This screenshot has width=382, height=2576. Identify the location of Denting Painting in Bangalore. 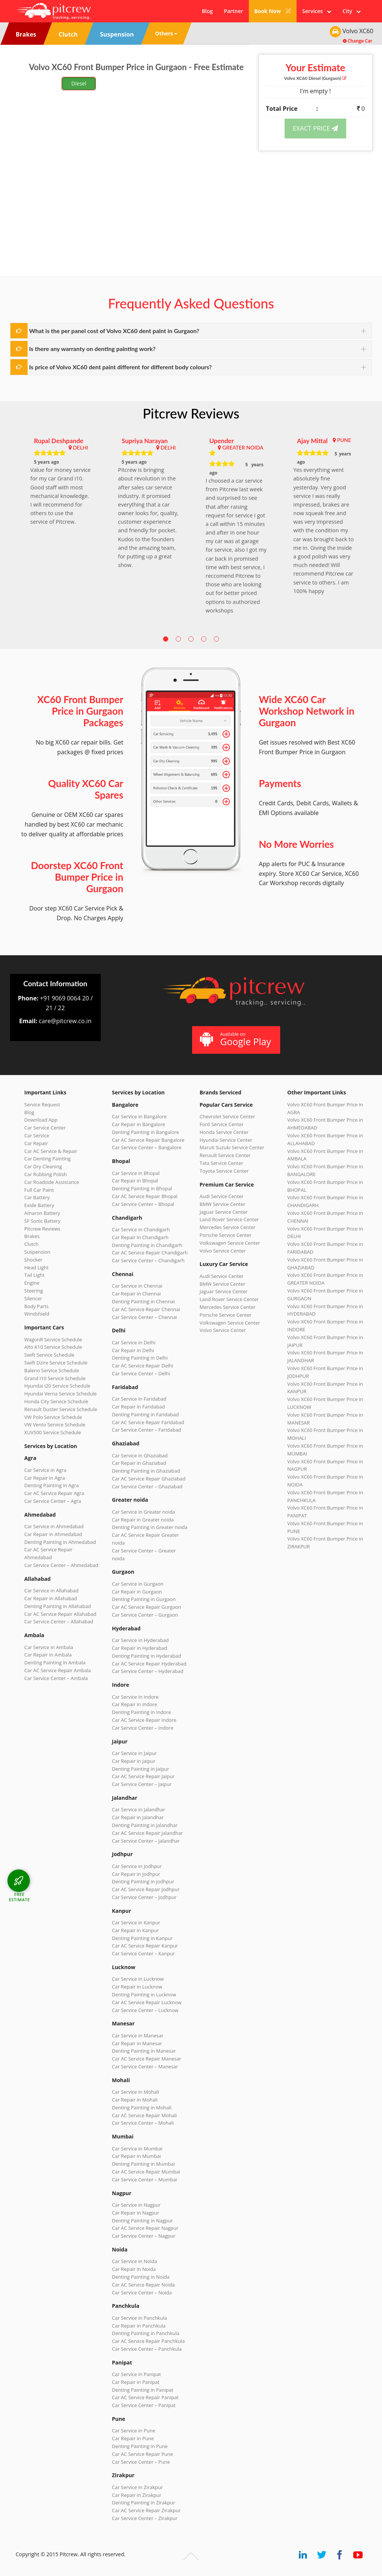
(145, 1132).